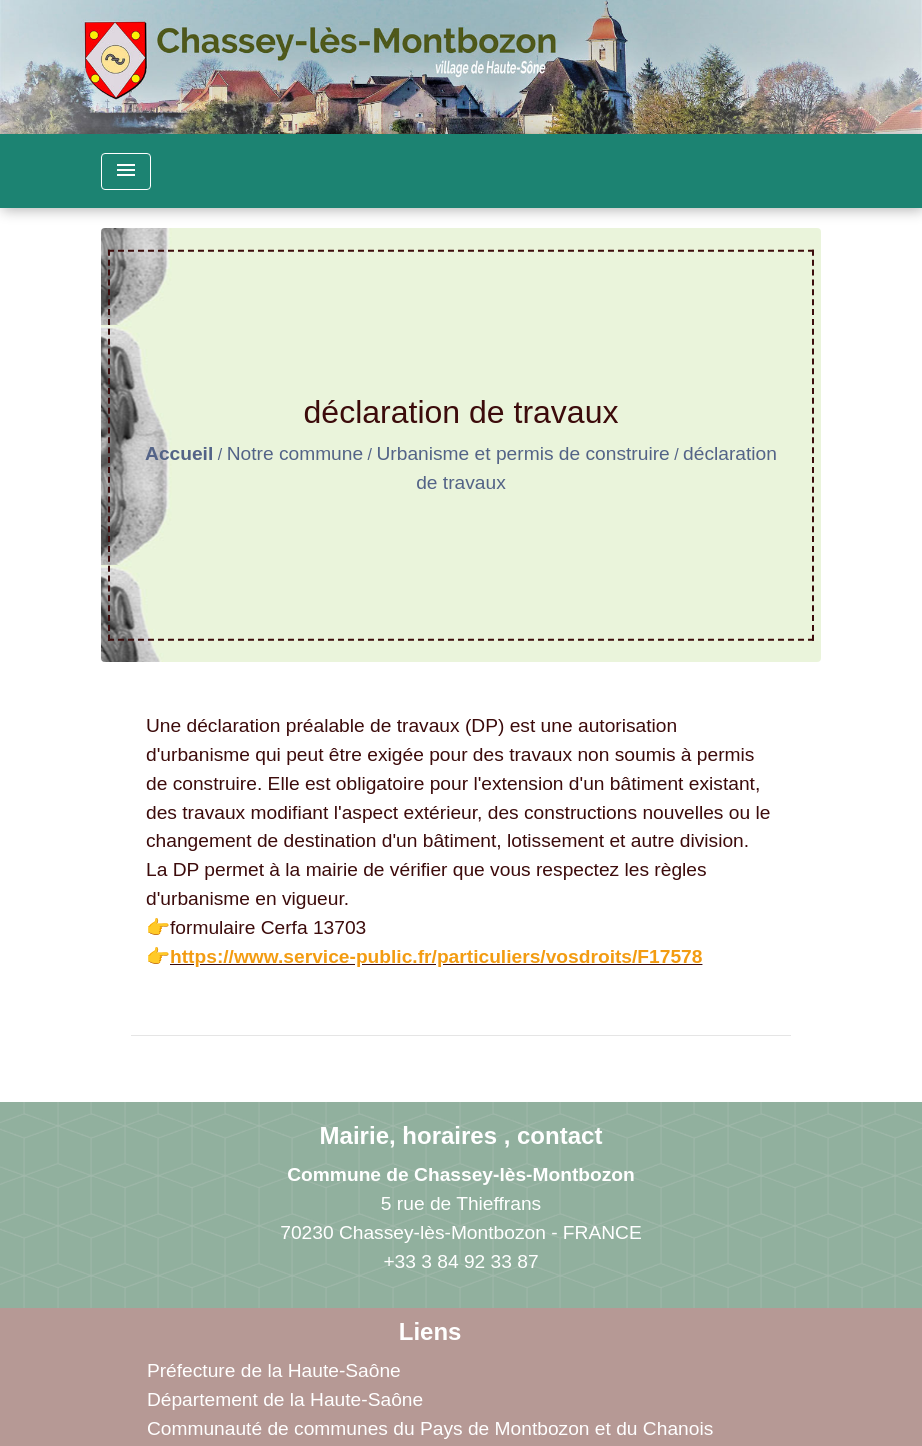 Image resolution: width=922 pixels, height=1446 pixels. I want to click on Département de la Haute-Saône, so click(285, 1399).